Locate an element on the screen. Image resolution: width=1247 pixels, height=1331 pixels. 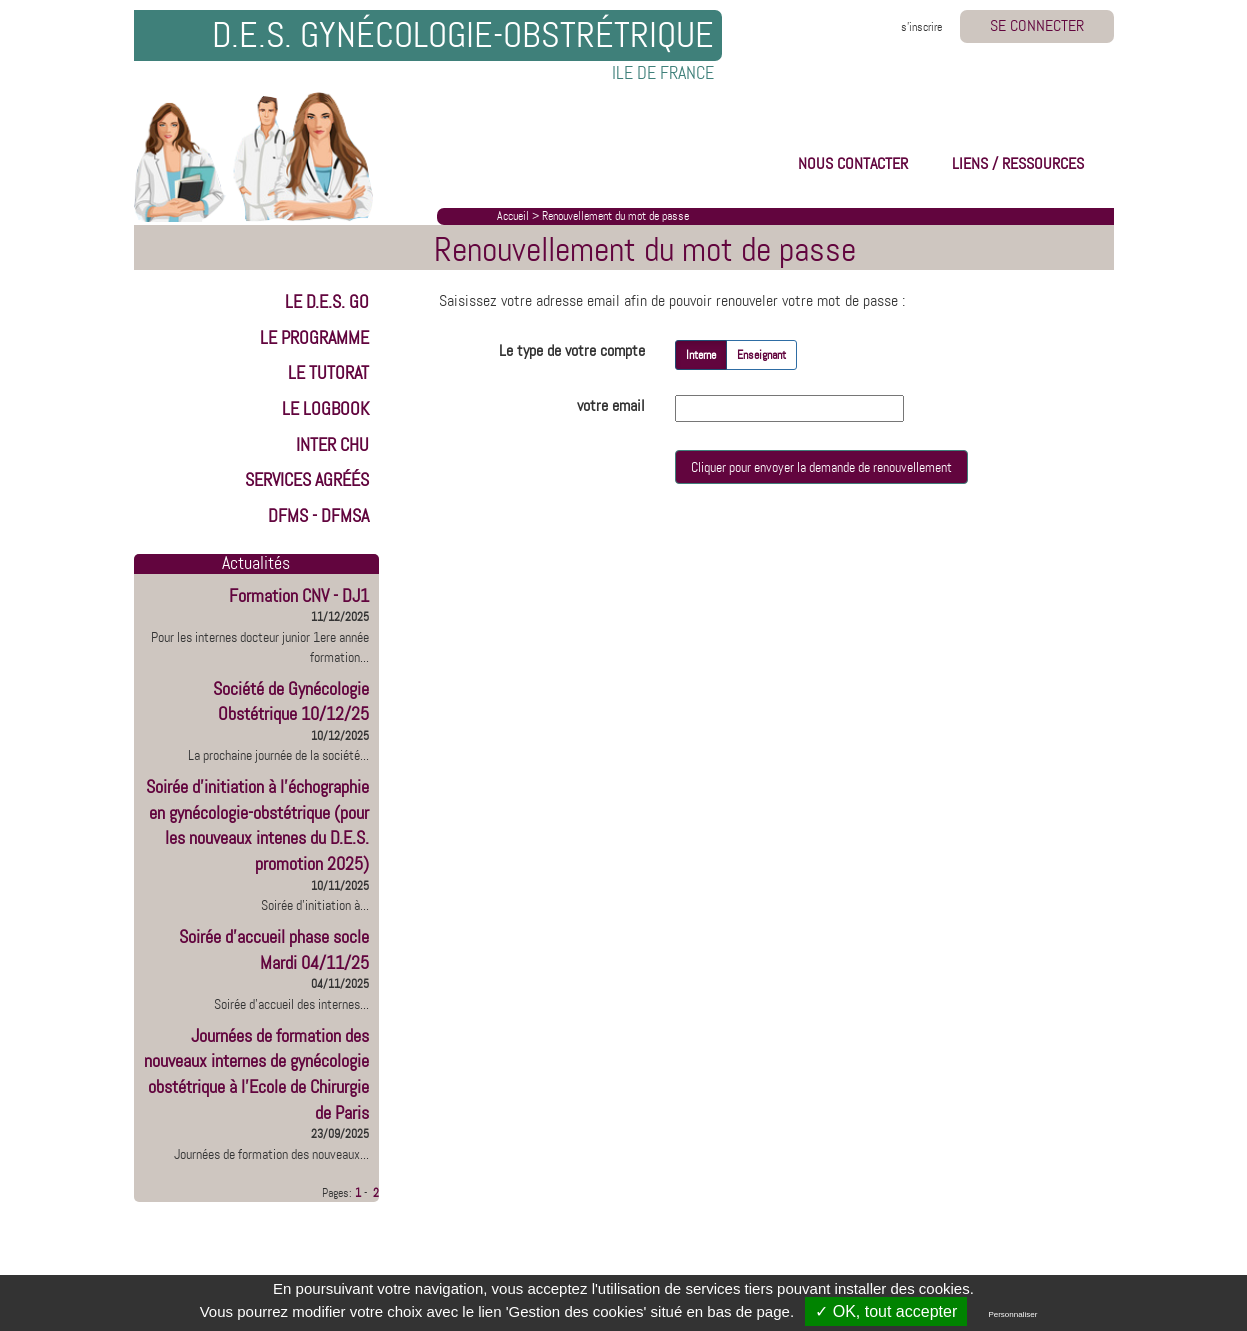
Personnaliser is located at coordinates (1012, 1314).